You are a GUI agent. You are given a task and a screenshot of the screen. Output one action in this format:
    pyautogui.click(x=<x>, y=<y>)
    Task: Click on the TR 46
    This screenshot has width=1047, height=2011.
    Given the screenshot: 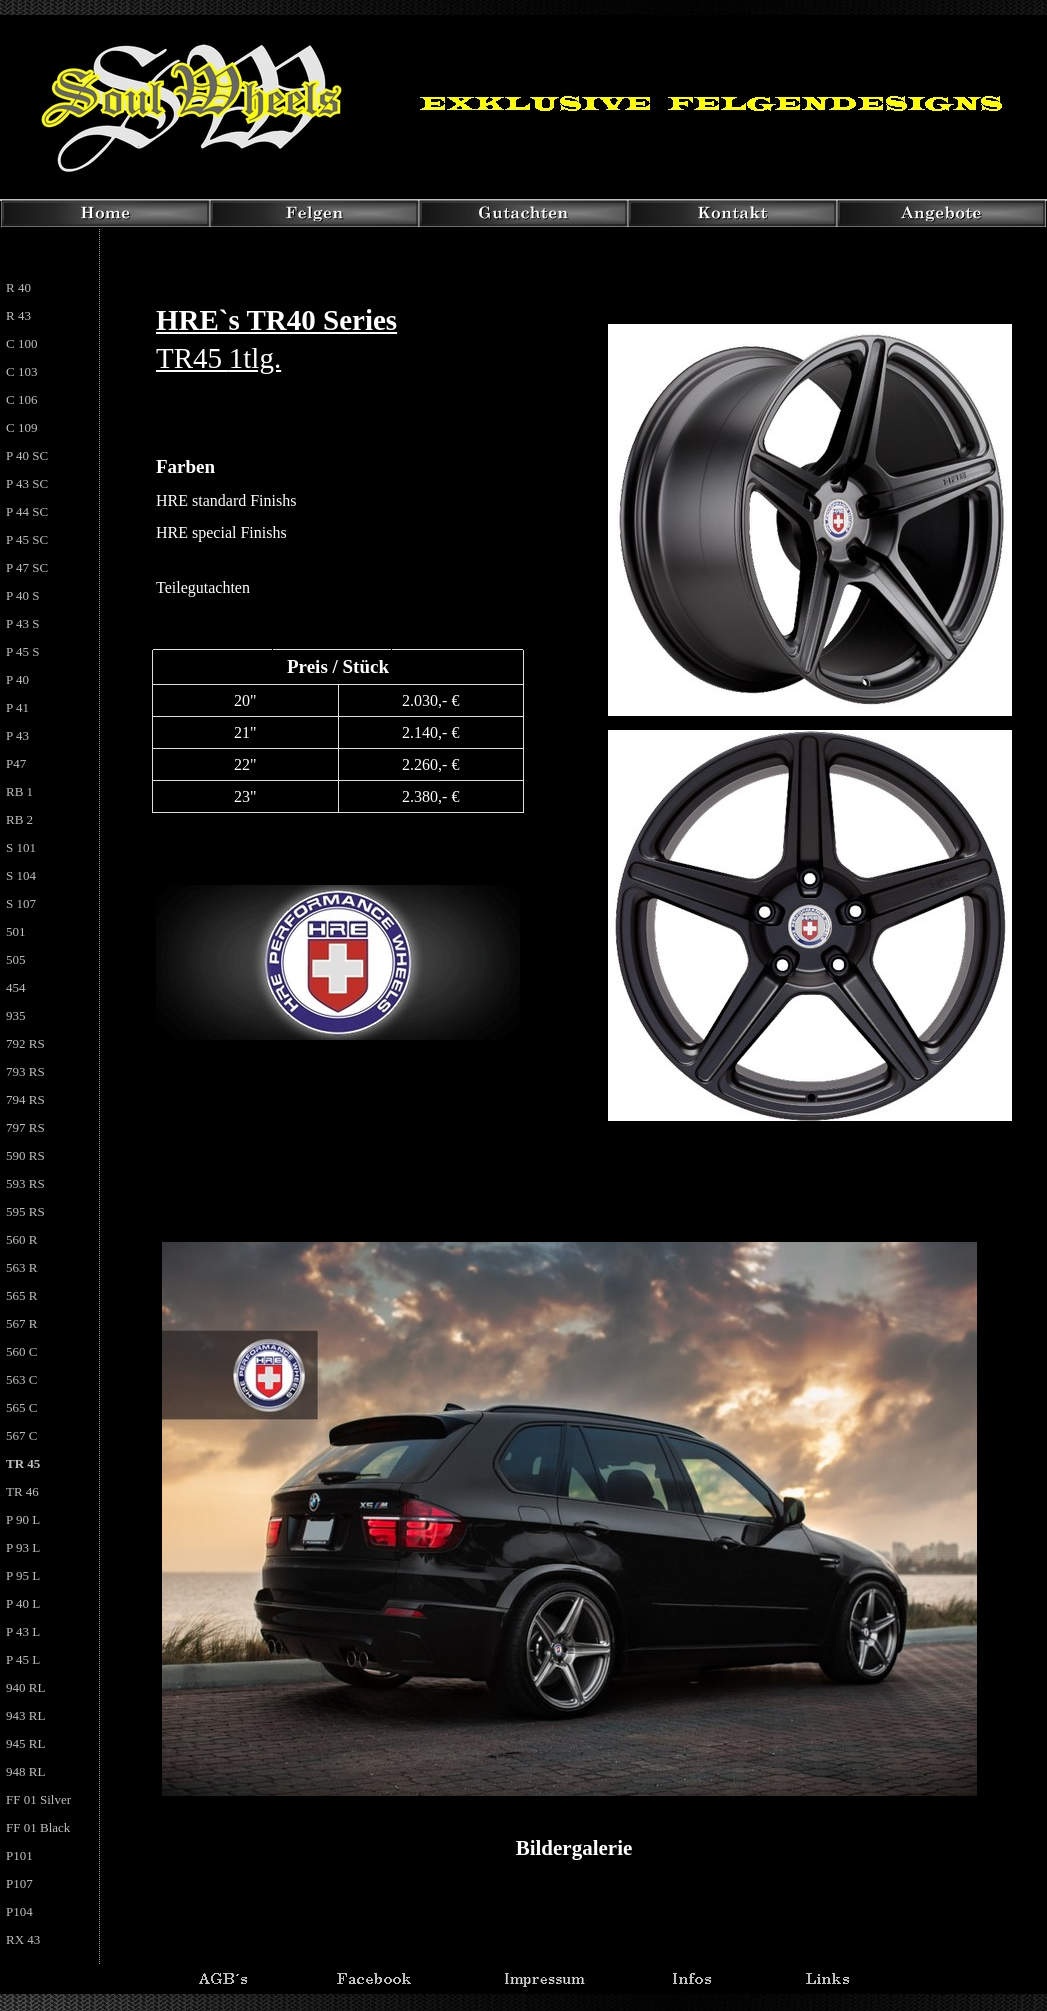 What is the action you would take?
    pyautogui.click(x=22, y=1491)
    